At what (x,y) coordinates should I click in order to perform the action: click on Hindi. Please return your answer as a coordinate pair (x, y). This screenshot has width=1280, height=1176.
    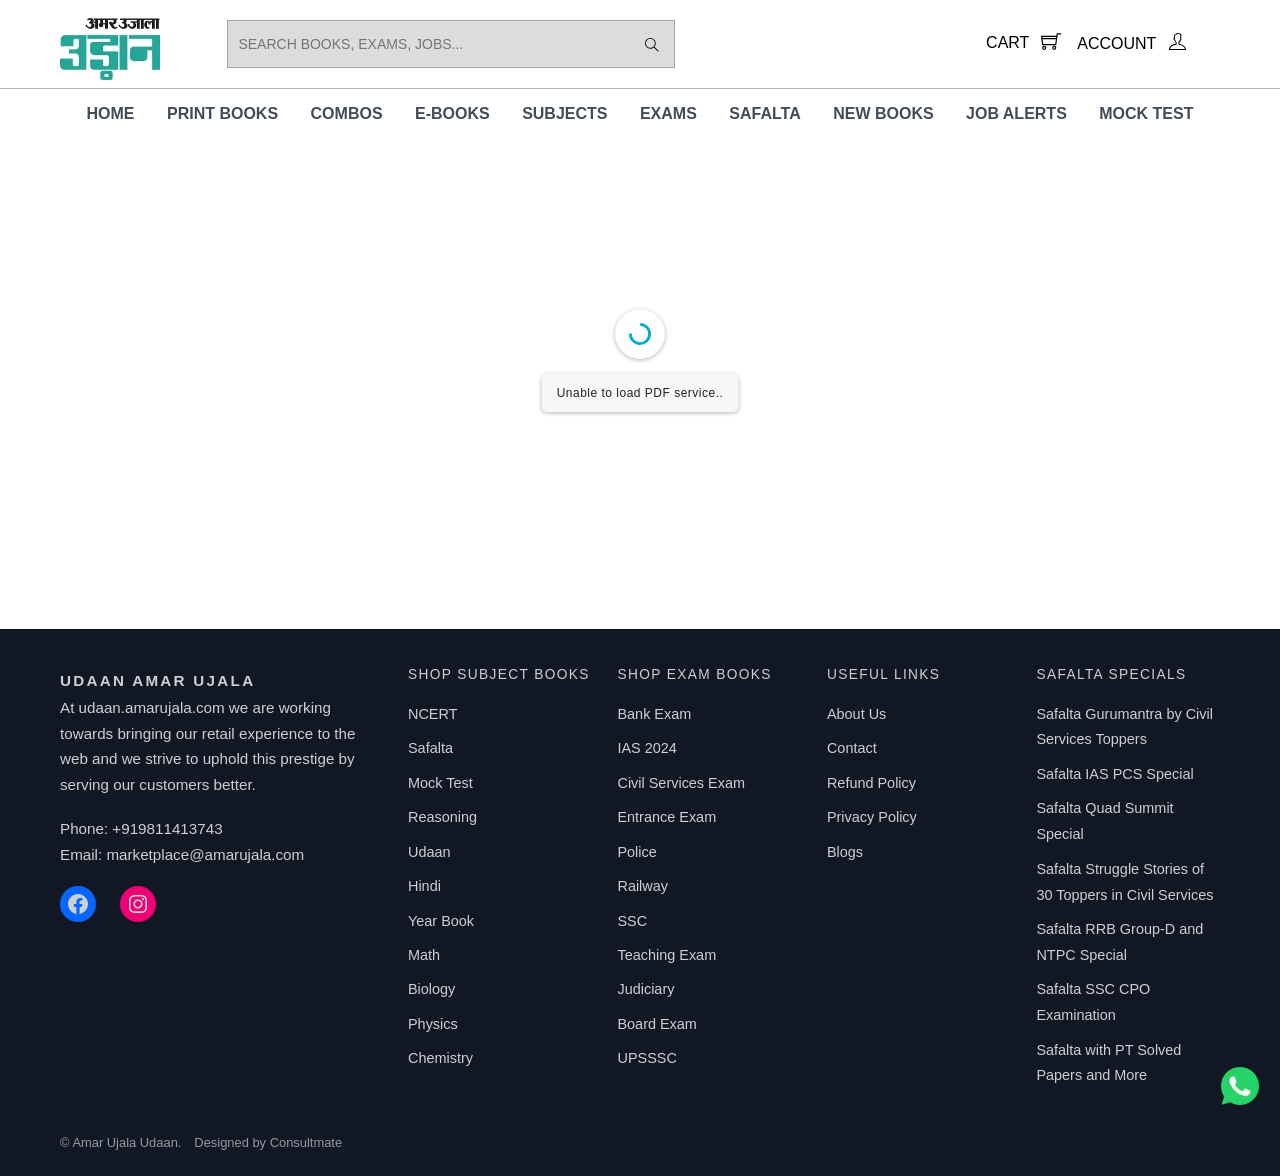
    Looking at the image, I should click on (424, 886).